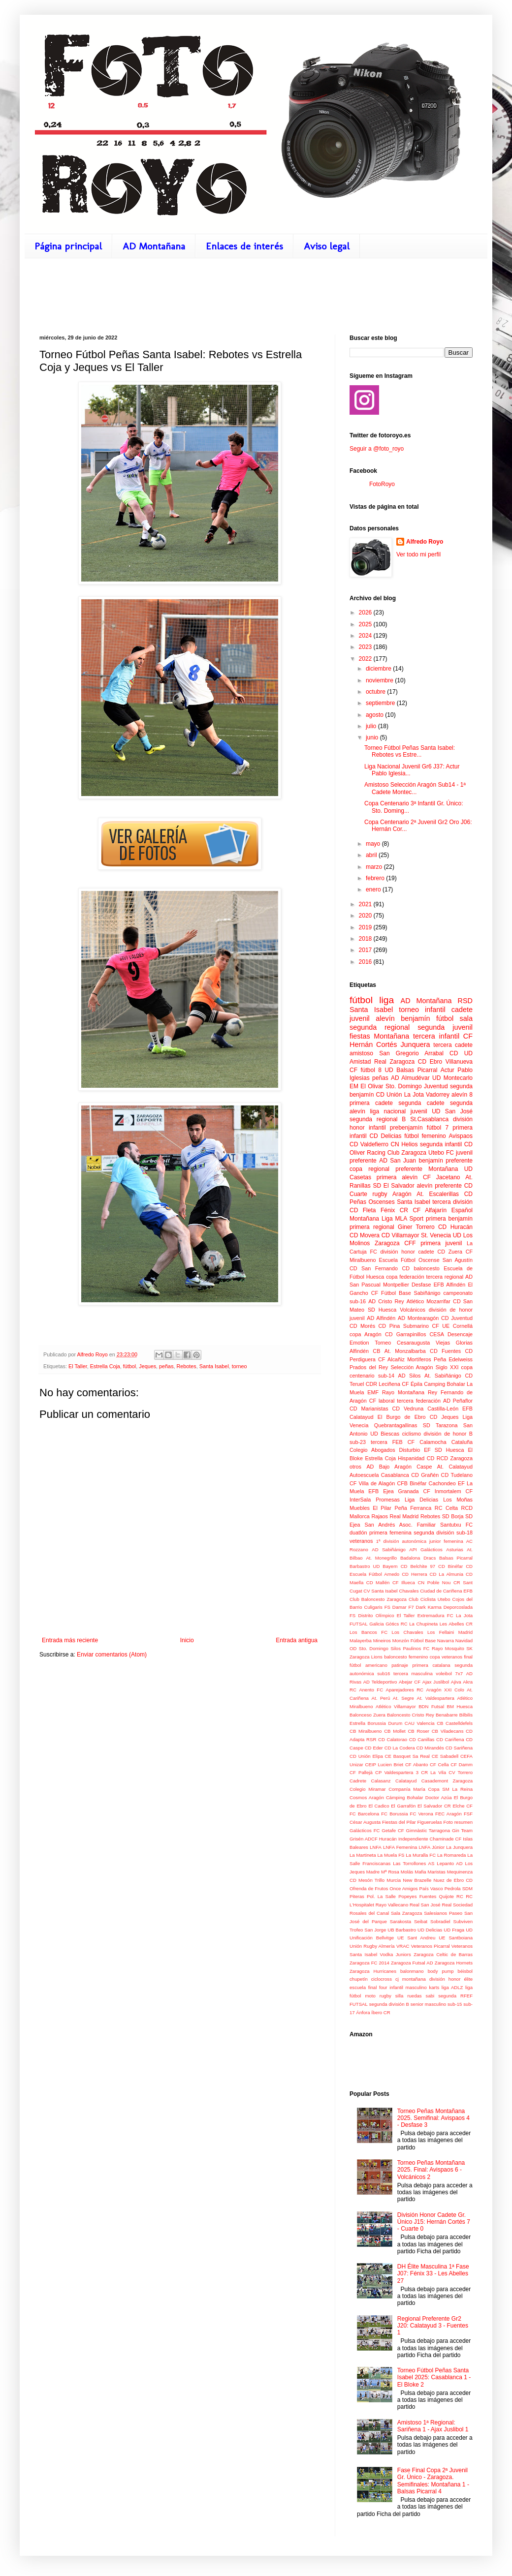  I want to click on CP Valdespartera 3, so click(396, 1772).